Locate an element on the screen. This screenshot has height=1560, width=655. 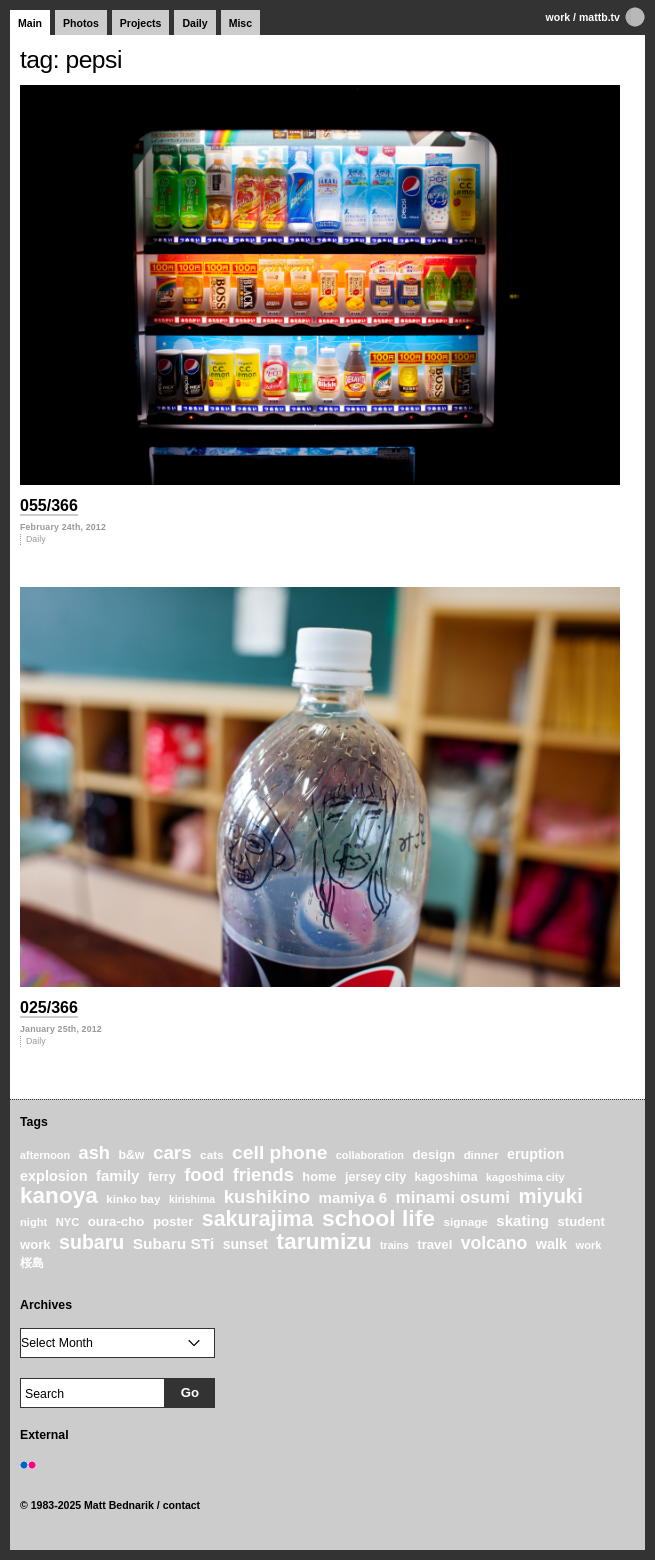
minami osumi [minami osumi (50 items)] is located at coordinates (453, 1197).